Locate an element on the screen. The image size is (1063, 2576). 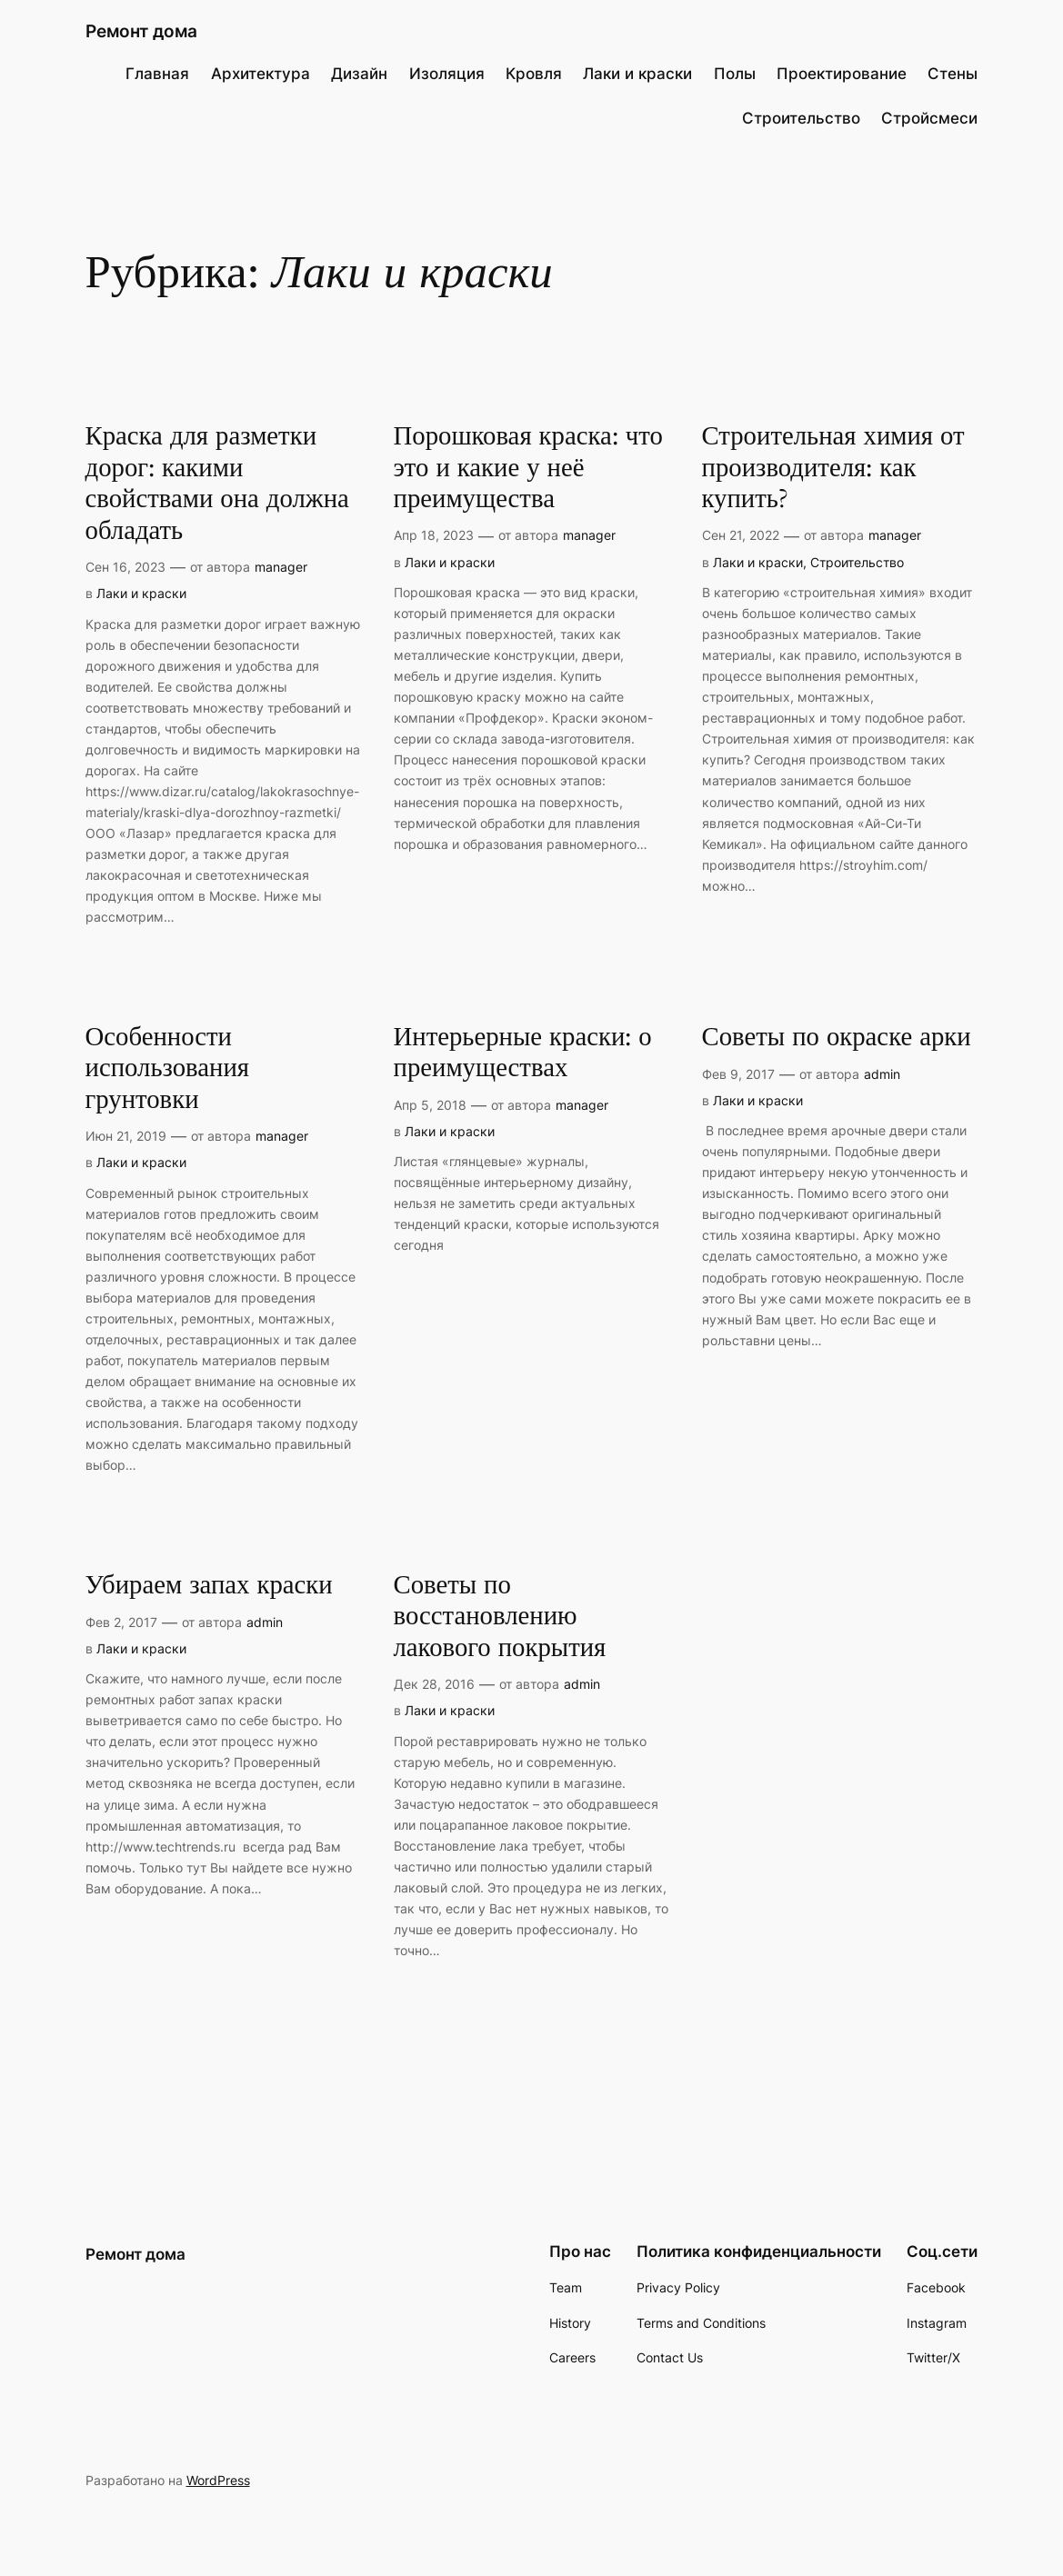
Убираем запах краски is located at coordinates (209, 1586).